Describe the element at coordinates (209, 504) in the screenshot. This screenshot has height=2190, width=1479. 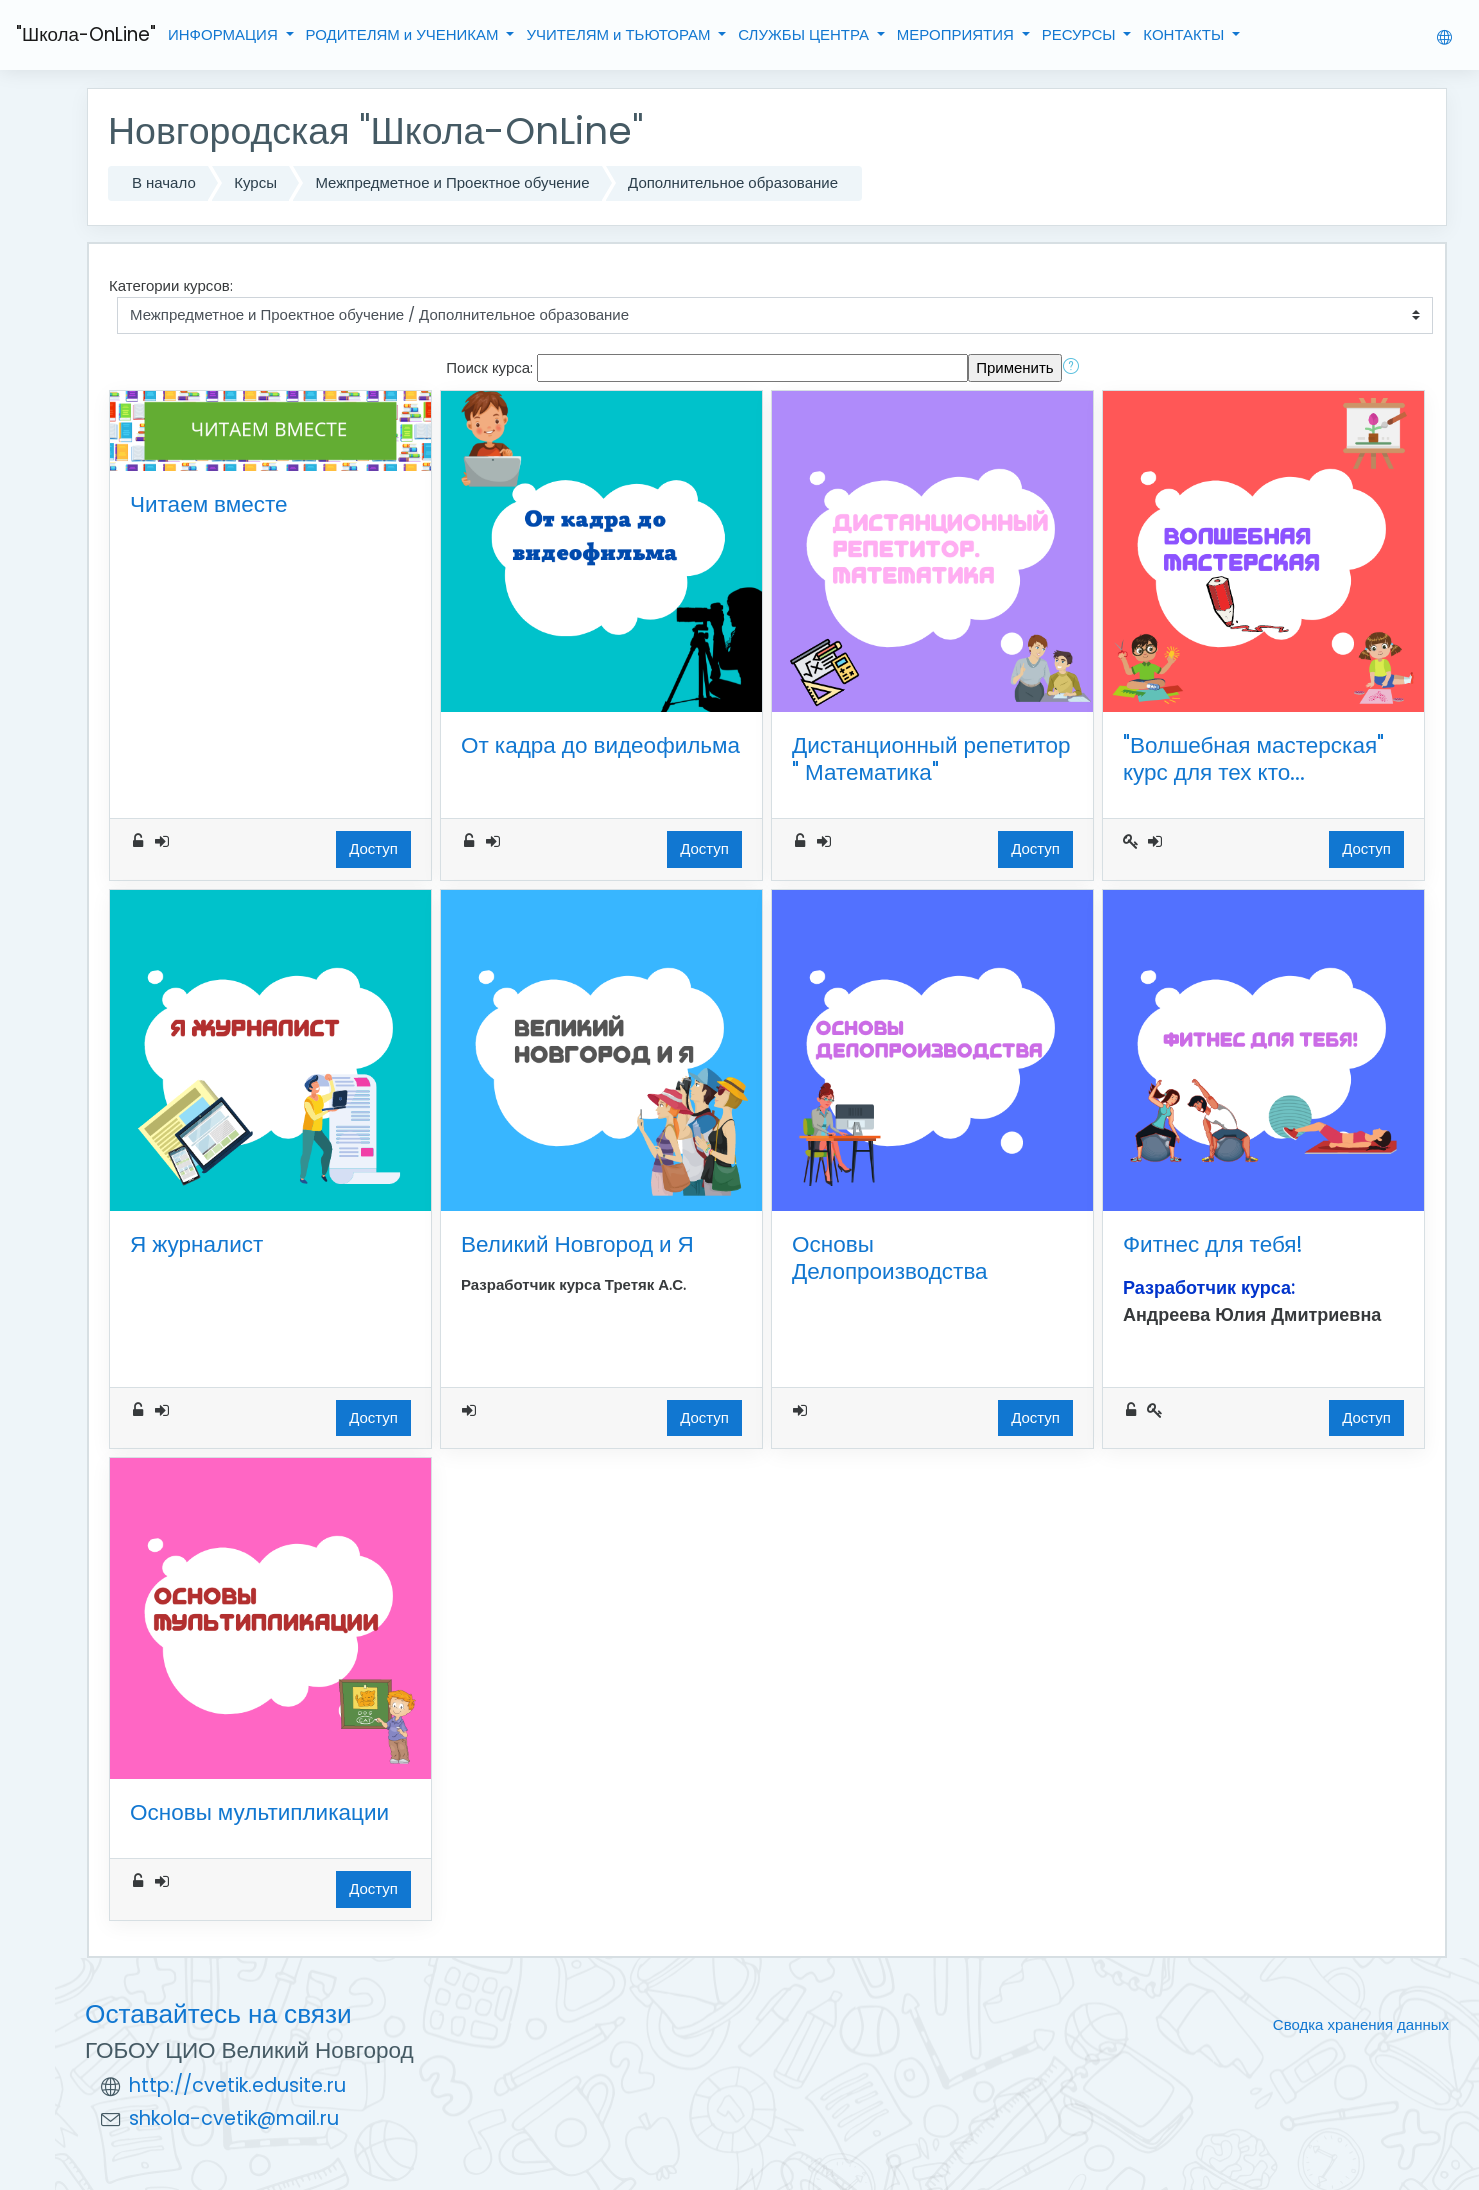
I see `Читаем вместе` at that location.